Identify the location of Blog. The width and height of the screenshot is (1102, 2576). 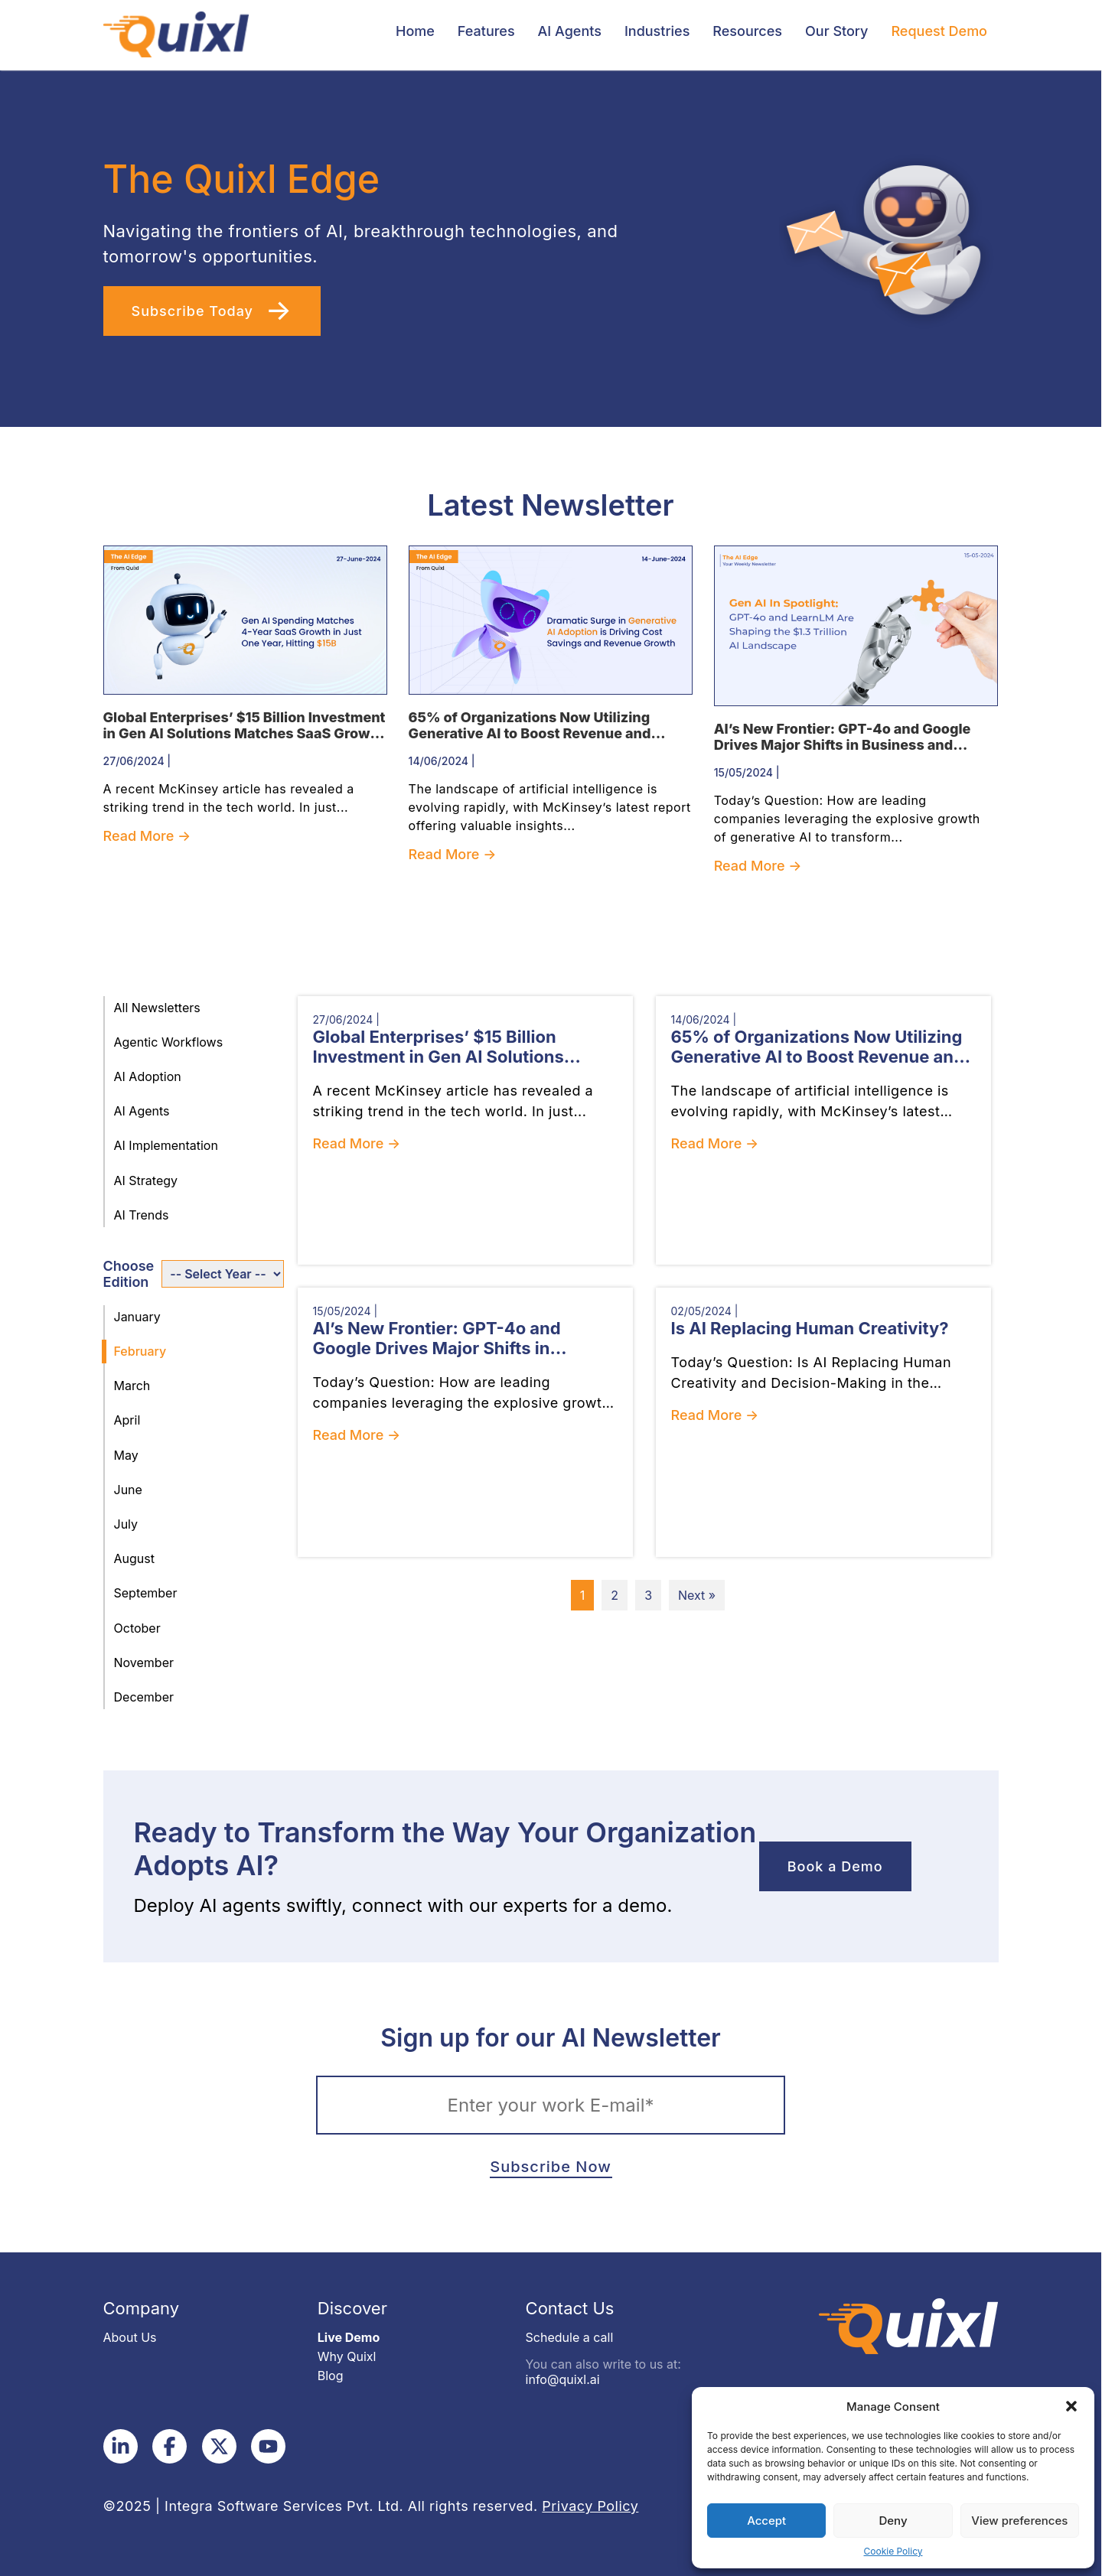
(331, 2375).